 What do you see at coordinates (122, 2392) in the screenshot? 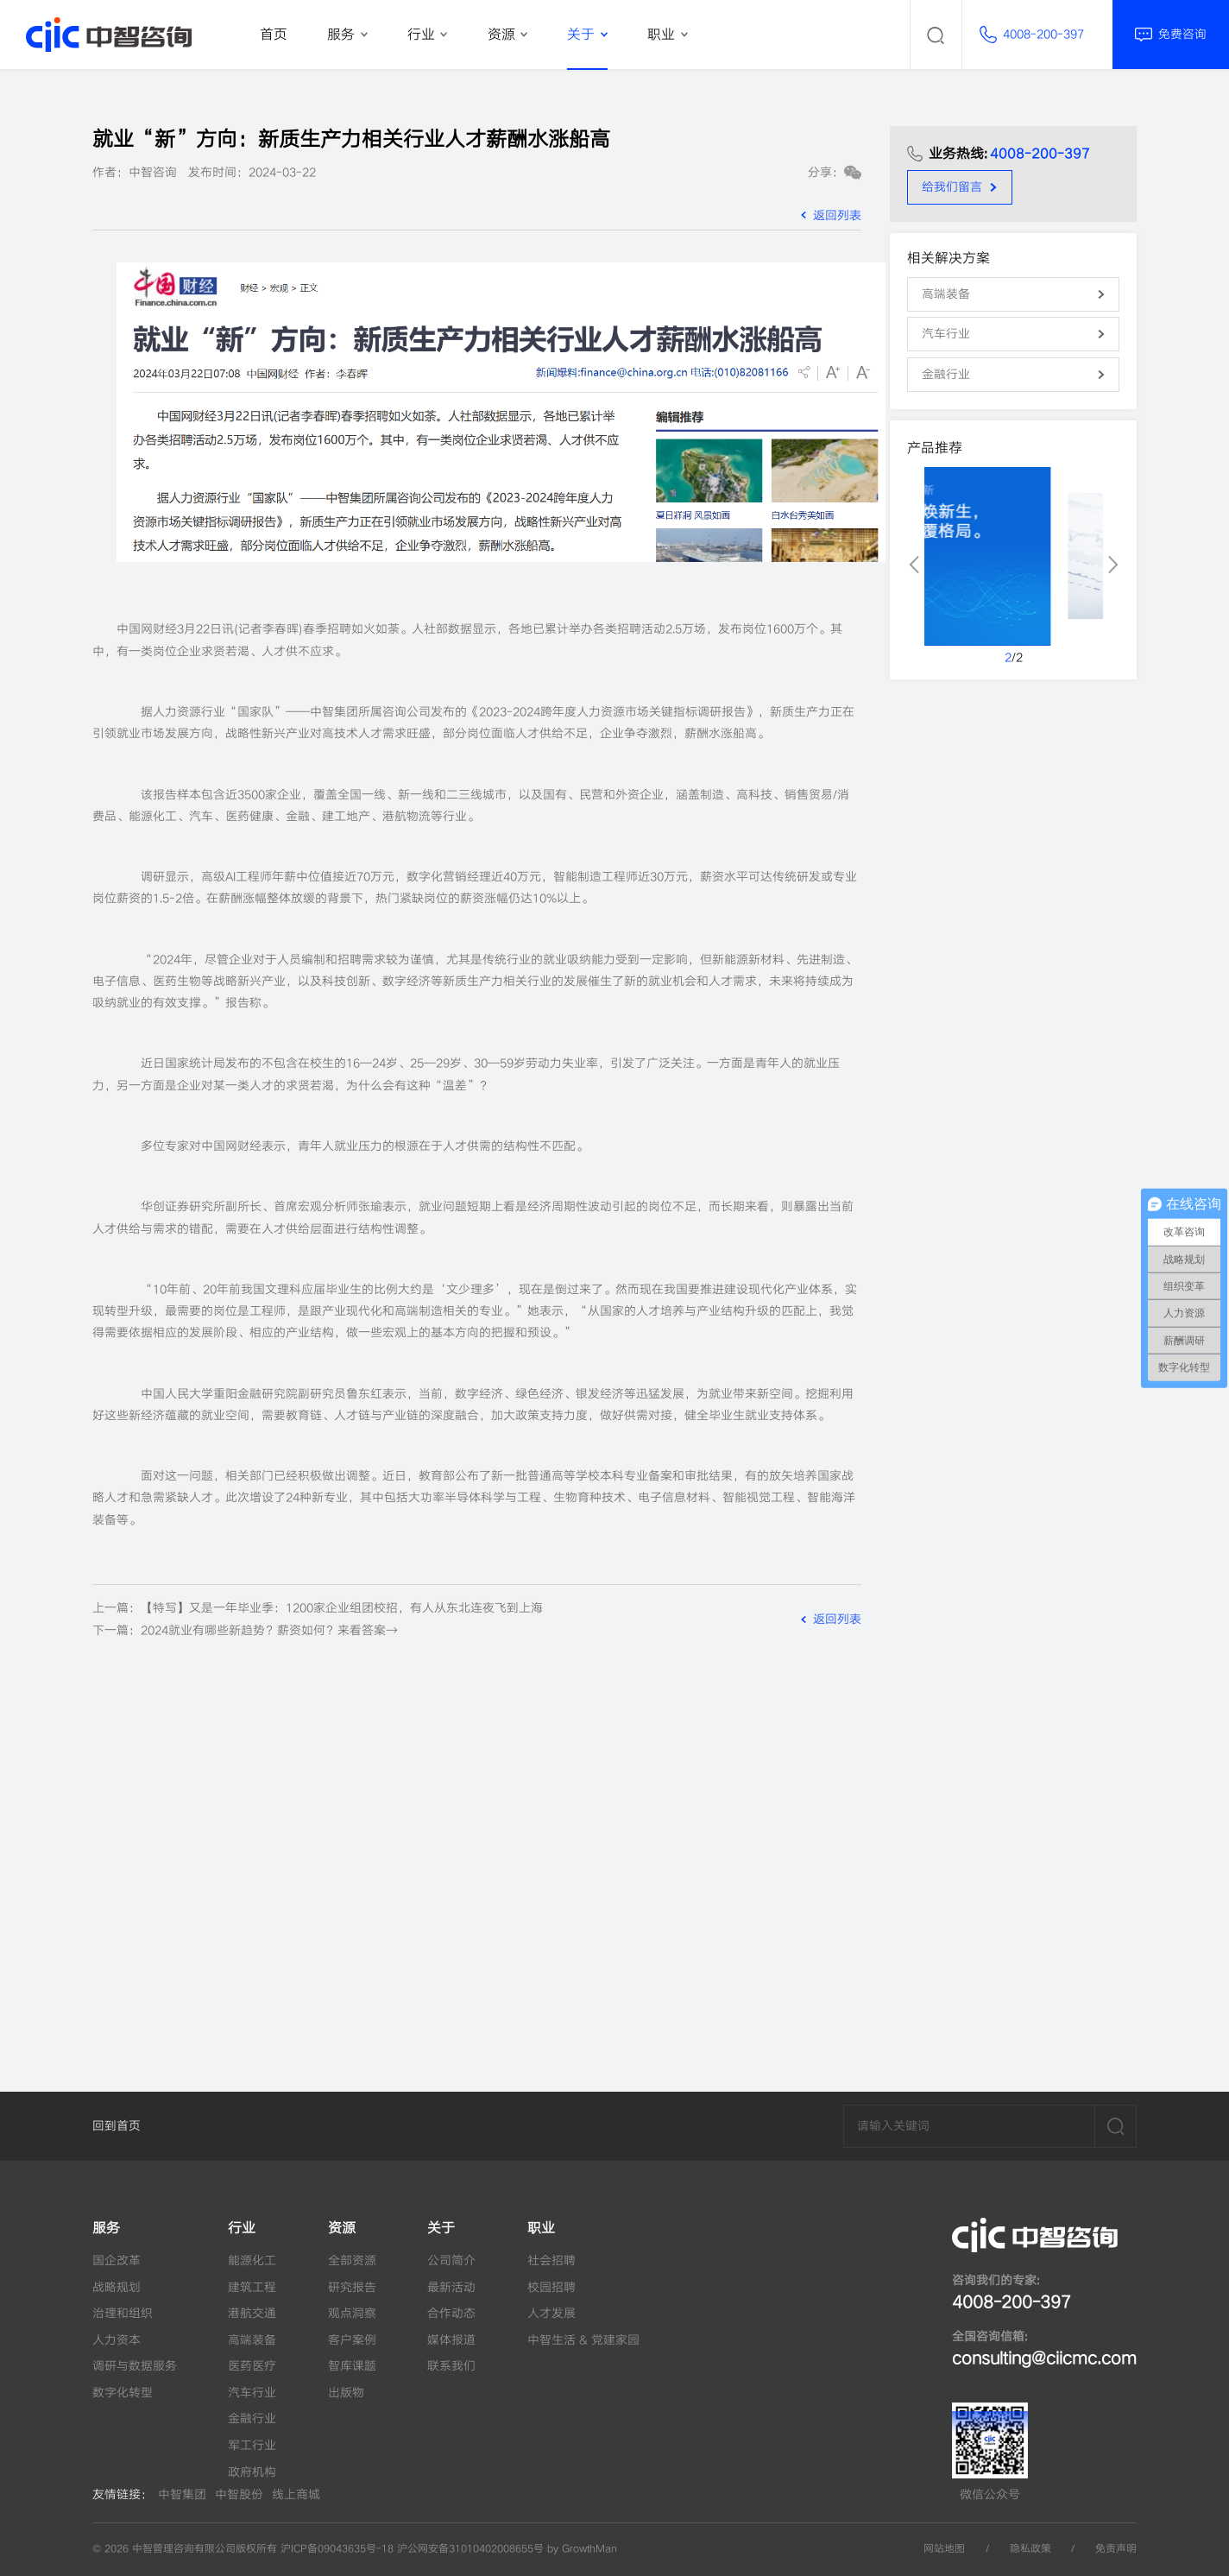
I see `数字化转型` at bounding box center [122, 2392].